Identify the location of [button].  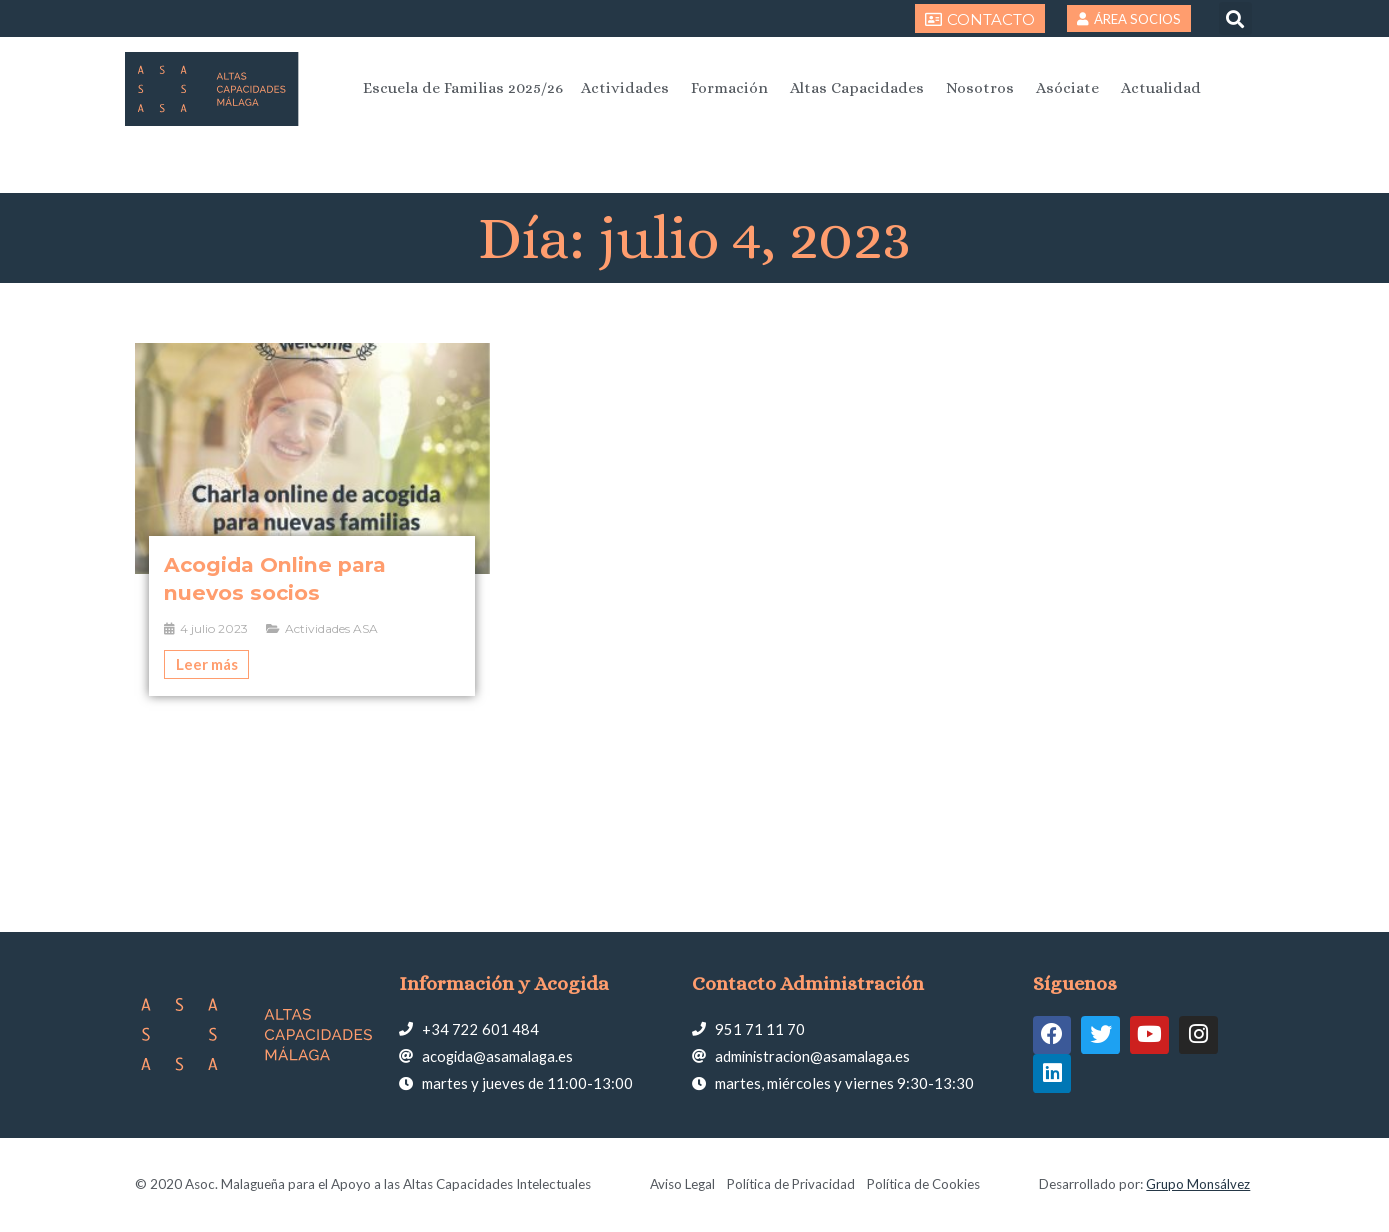
(1235, 18).